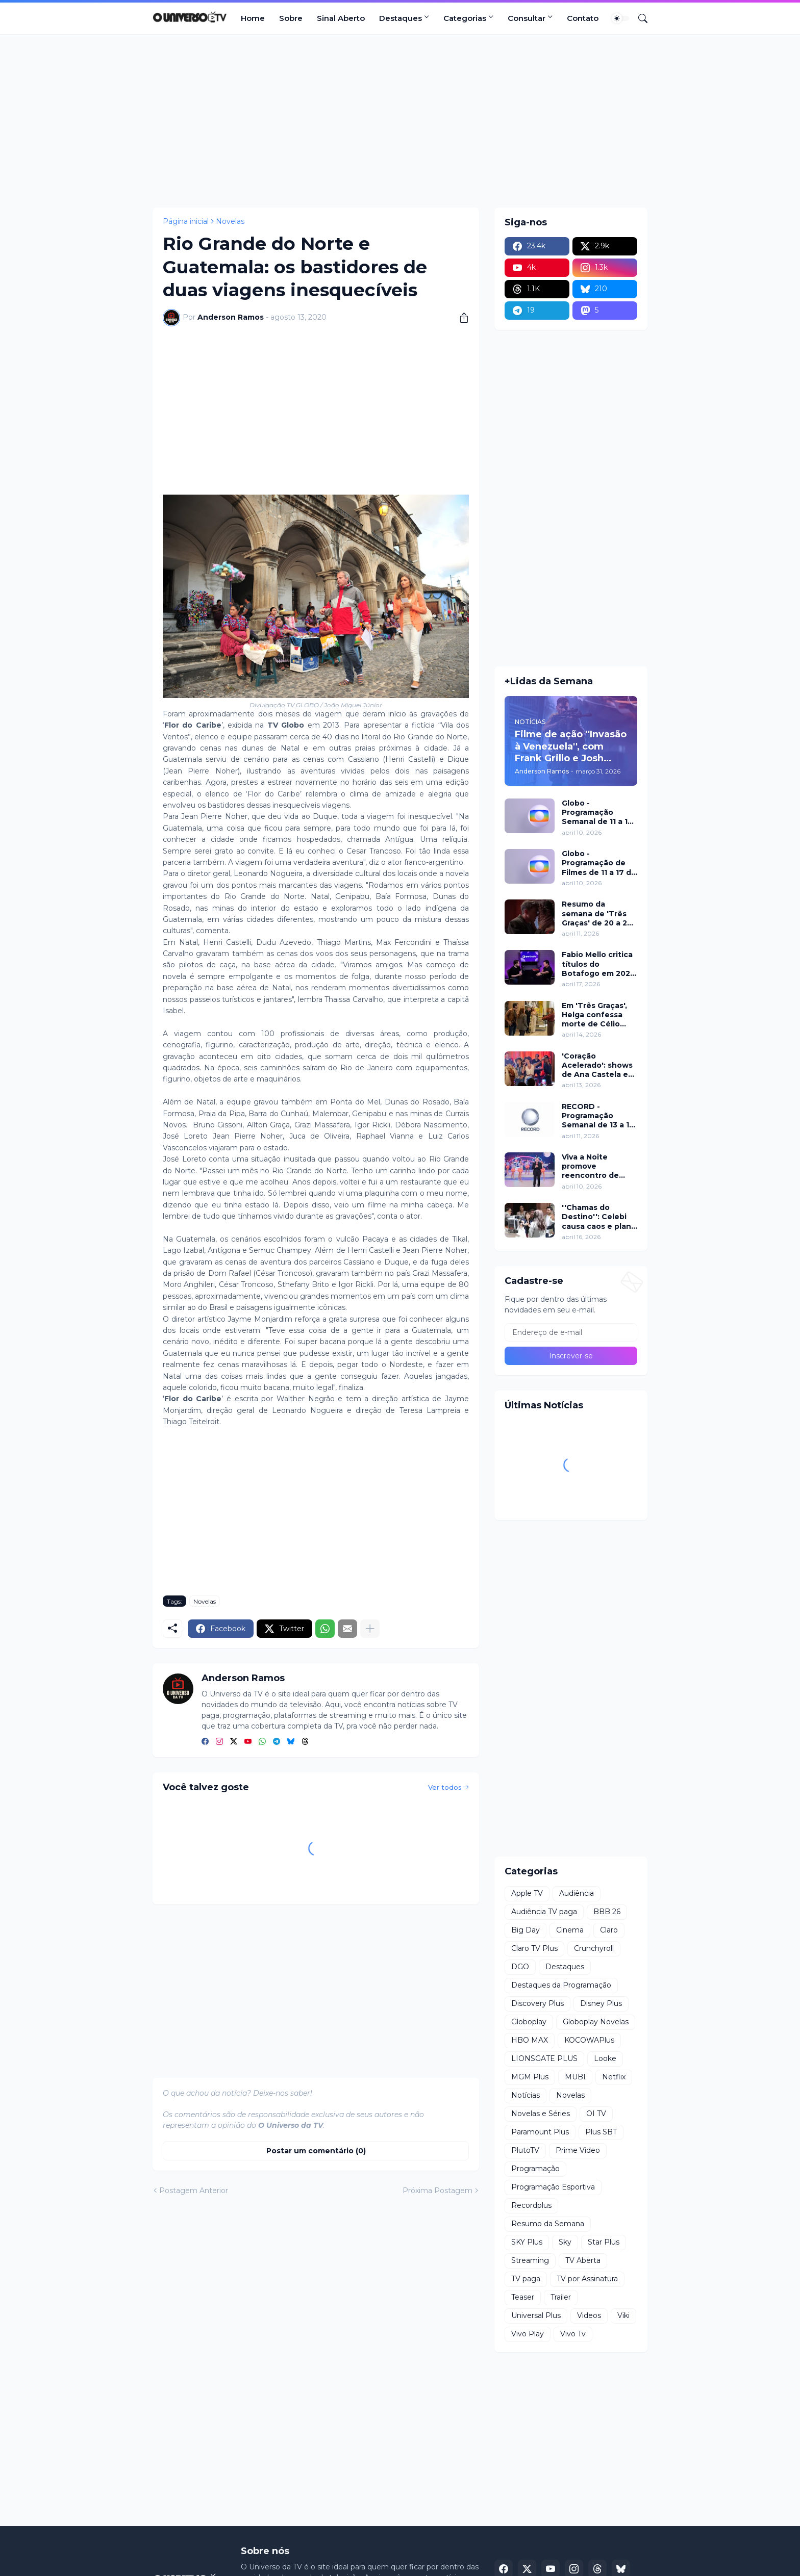  I want to click on Audiência TV paga, so click(544, 1911).